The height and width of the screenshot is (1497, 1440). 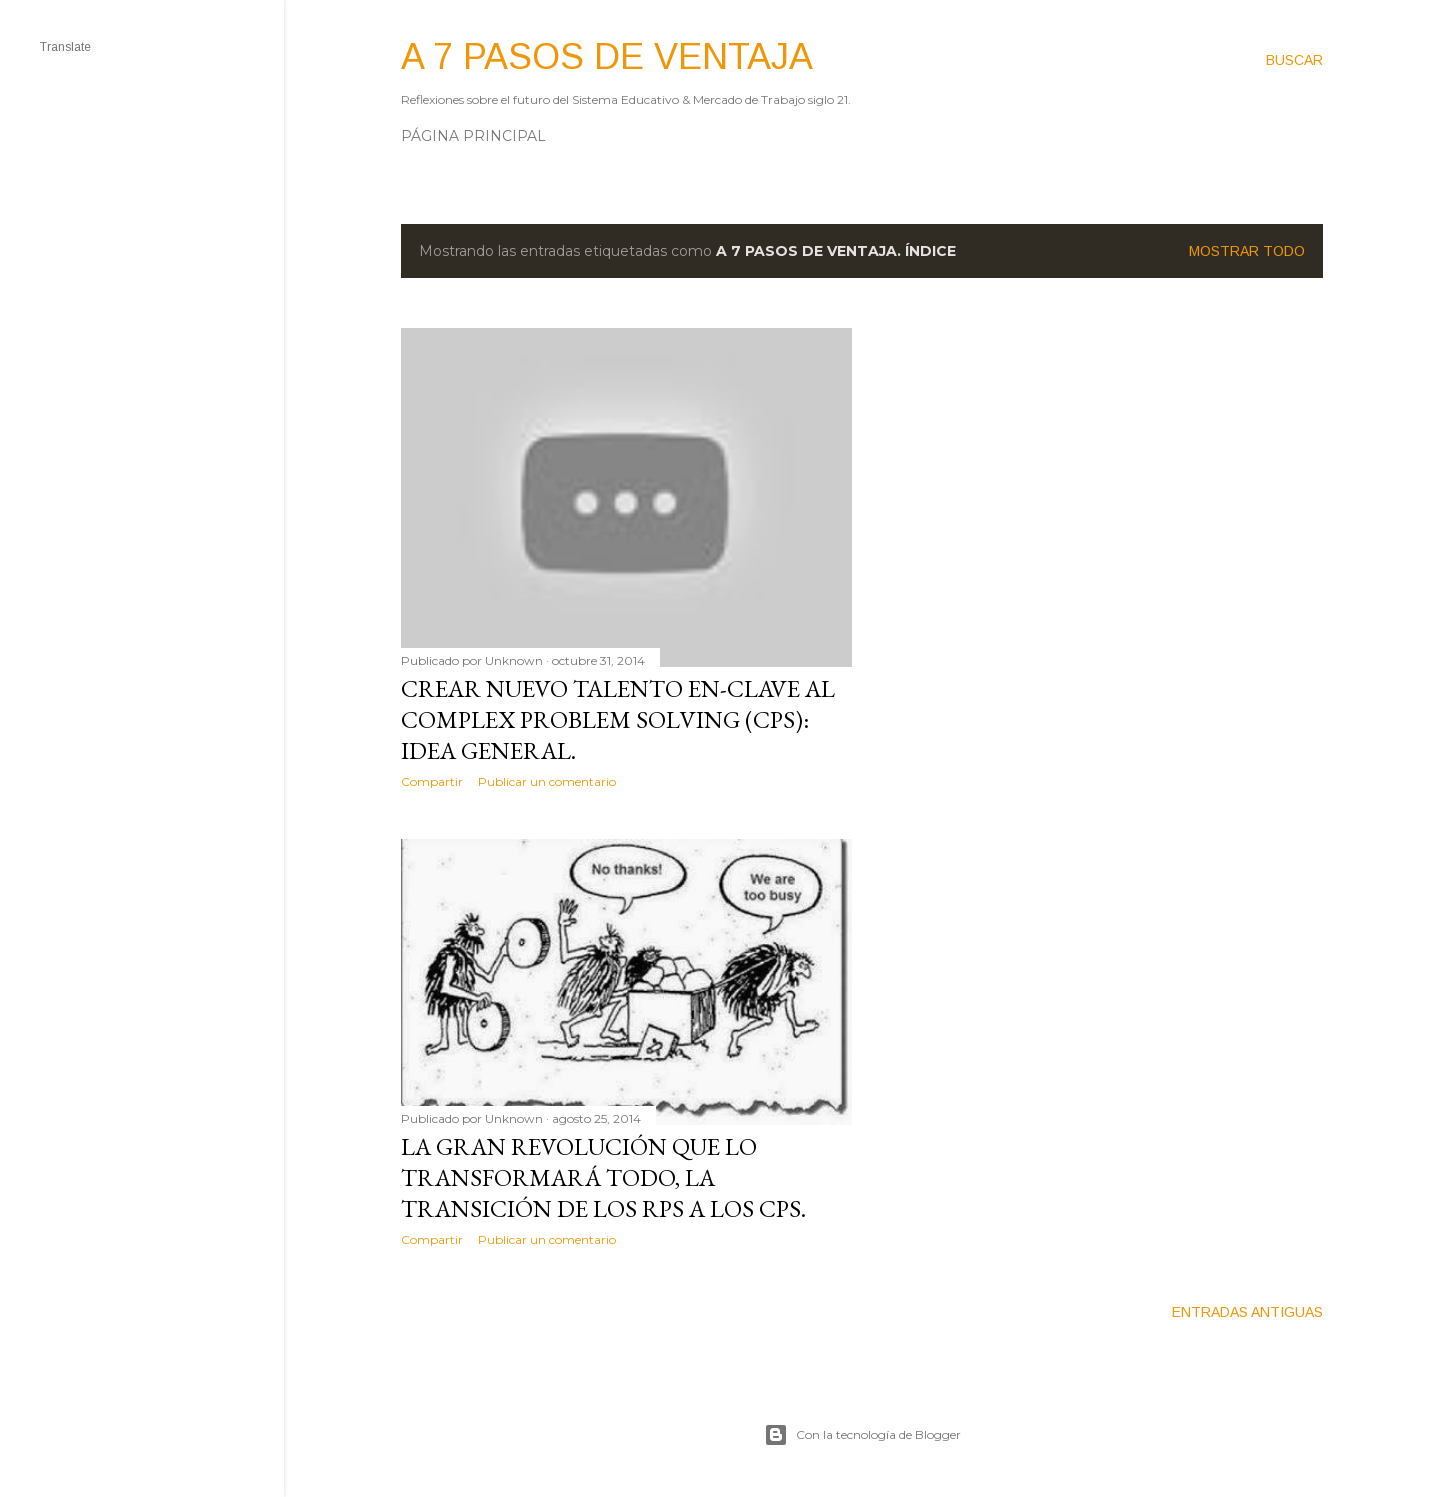 I want to click on Publicar un comentario, so click(x=547, y=781).